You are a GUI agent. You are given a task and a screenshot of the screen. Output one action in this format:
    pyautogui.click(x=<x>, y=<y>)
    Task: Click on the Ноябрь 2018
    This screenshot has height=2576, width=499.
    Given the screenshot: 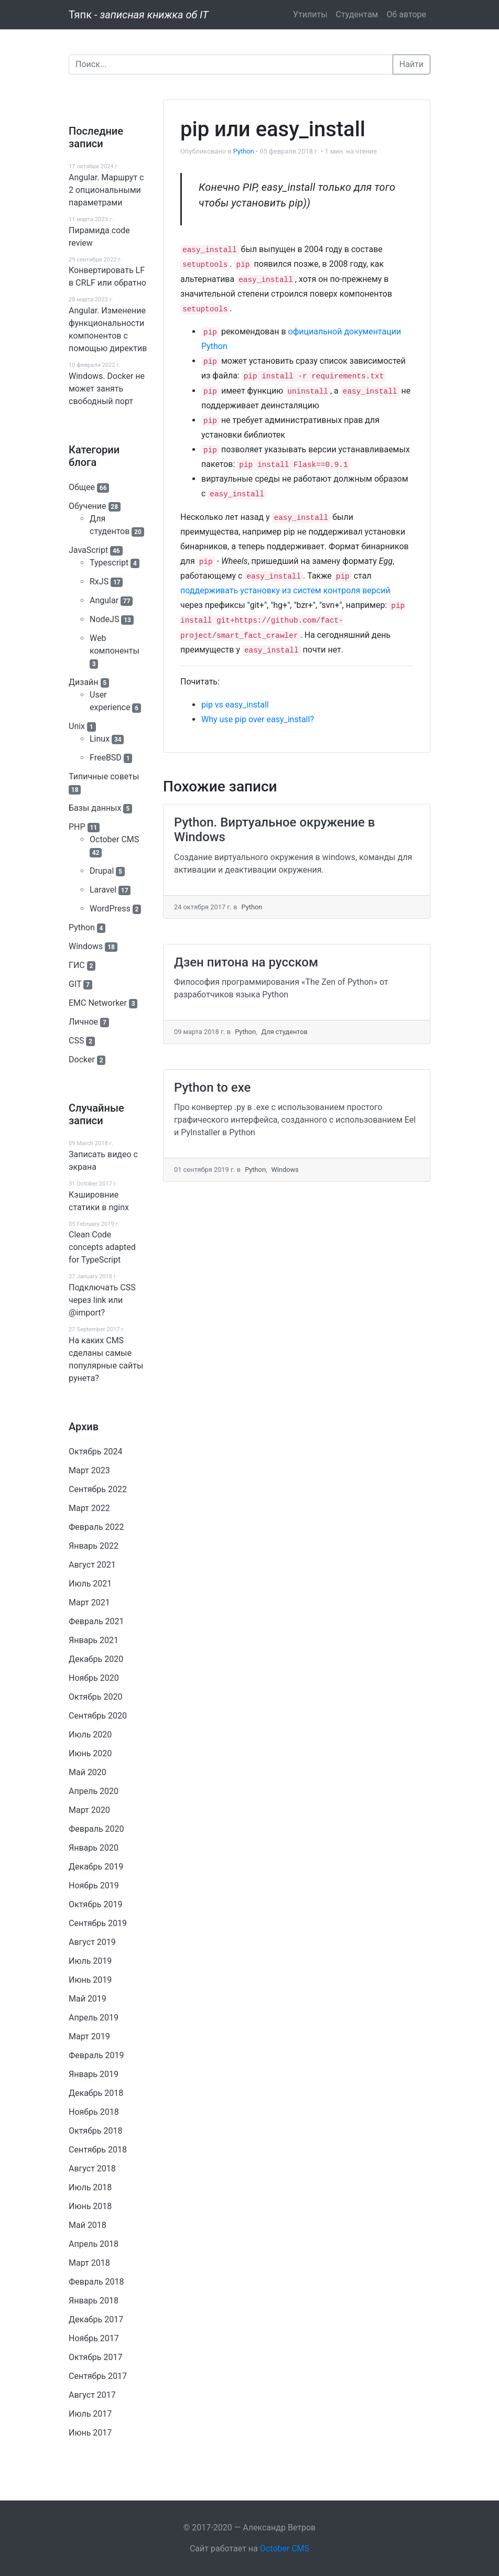 What is the action you would take?
    pyautogui.click(x=94, y=2112)
    